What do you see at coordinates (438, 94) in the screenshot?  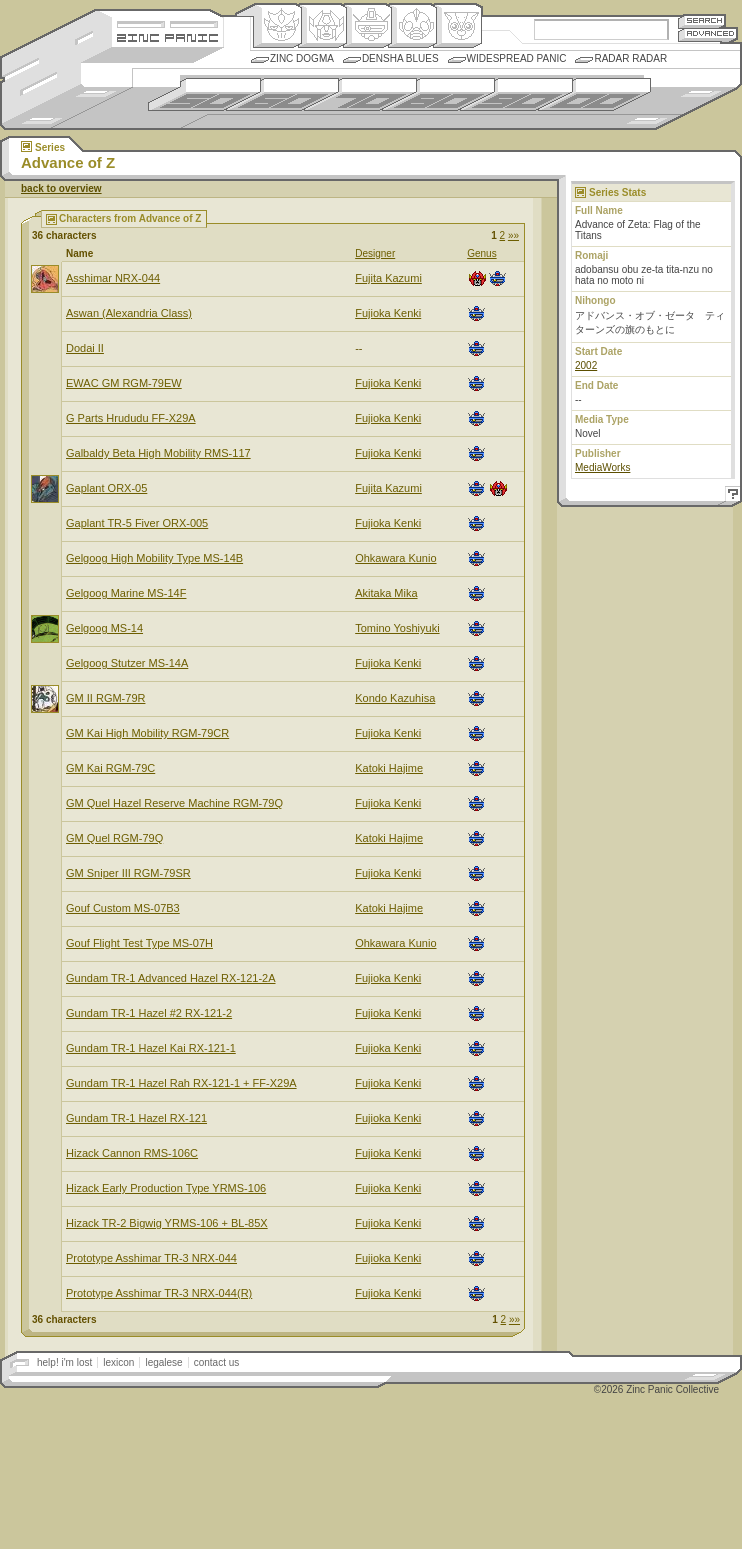 I see `1980s` at bounding box center [438, 94].